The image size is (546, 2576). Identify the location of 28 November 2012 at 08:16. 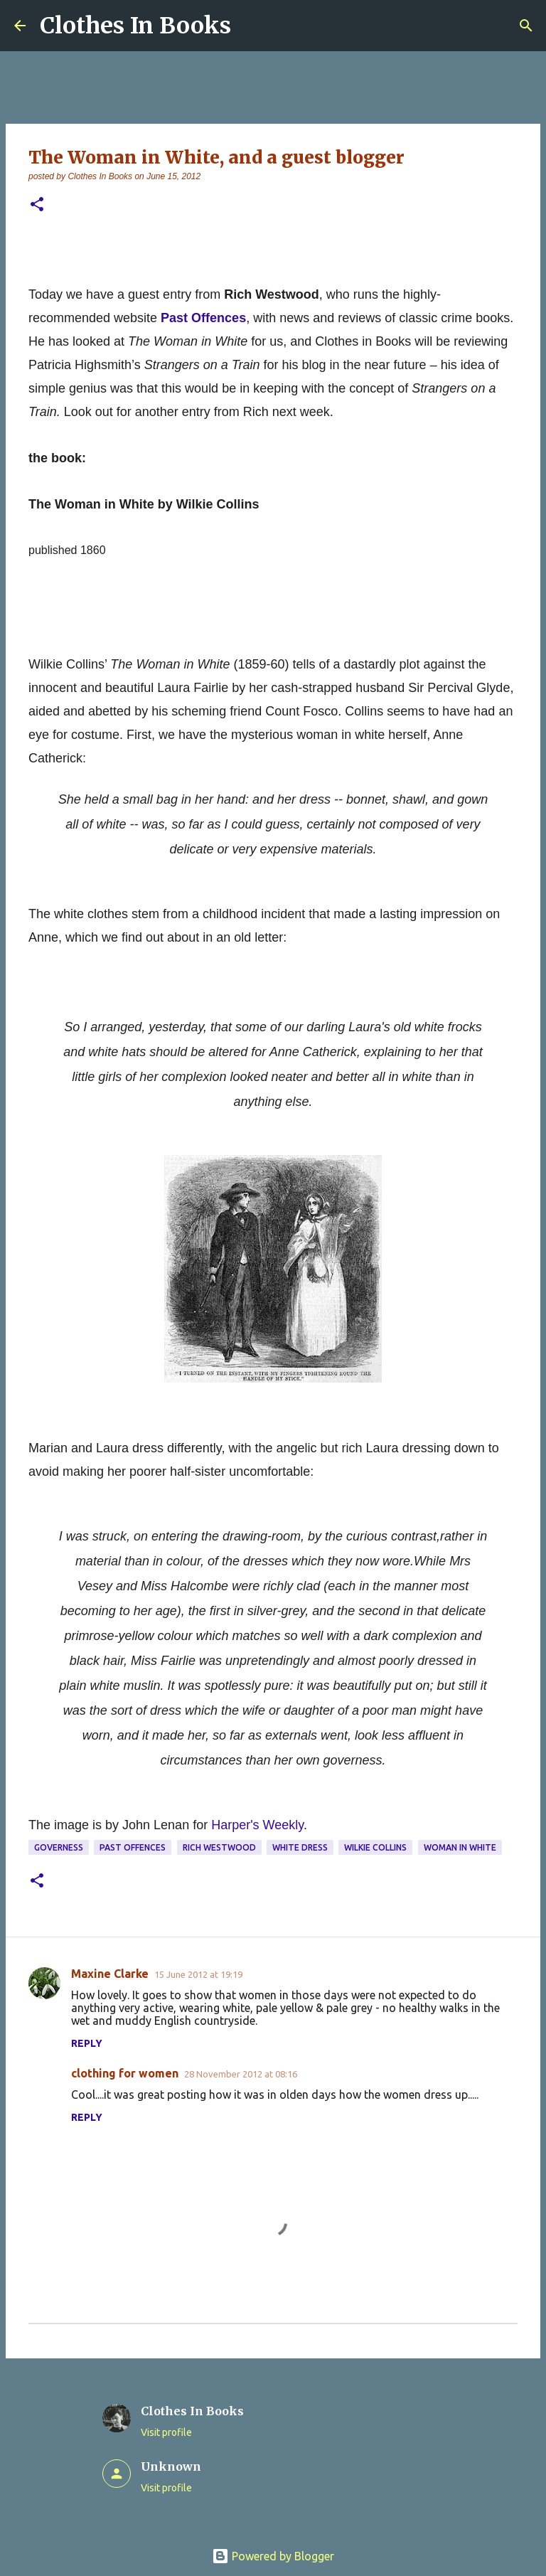
(240, 2074).